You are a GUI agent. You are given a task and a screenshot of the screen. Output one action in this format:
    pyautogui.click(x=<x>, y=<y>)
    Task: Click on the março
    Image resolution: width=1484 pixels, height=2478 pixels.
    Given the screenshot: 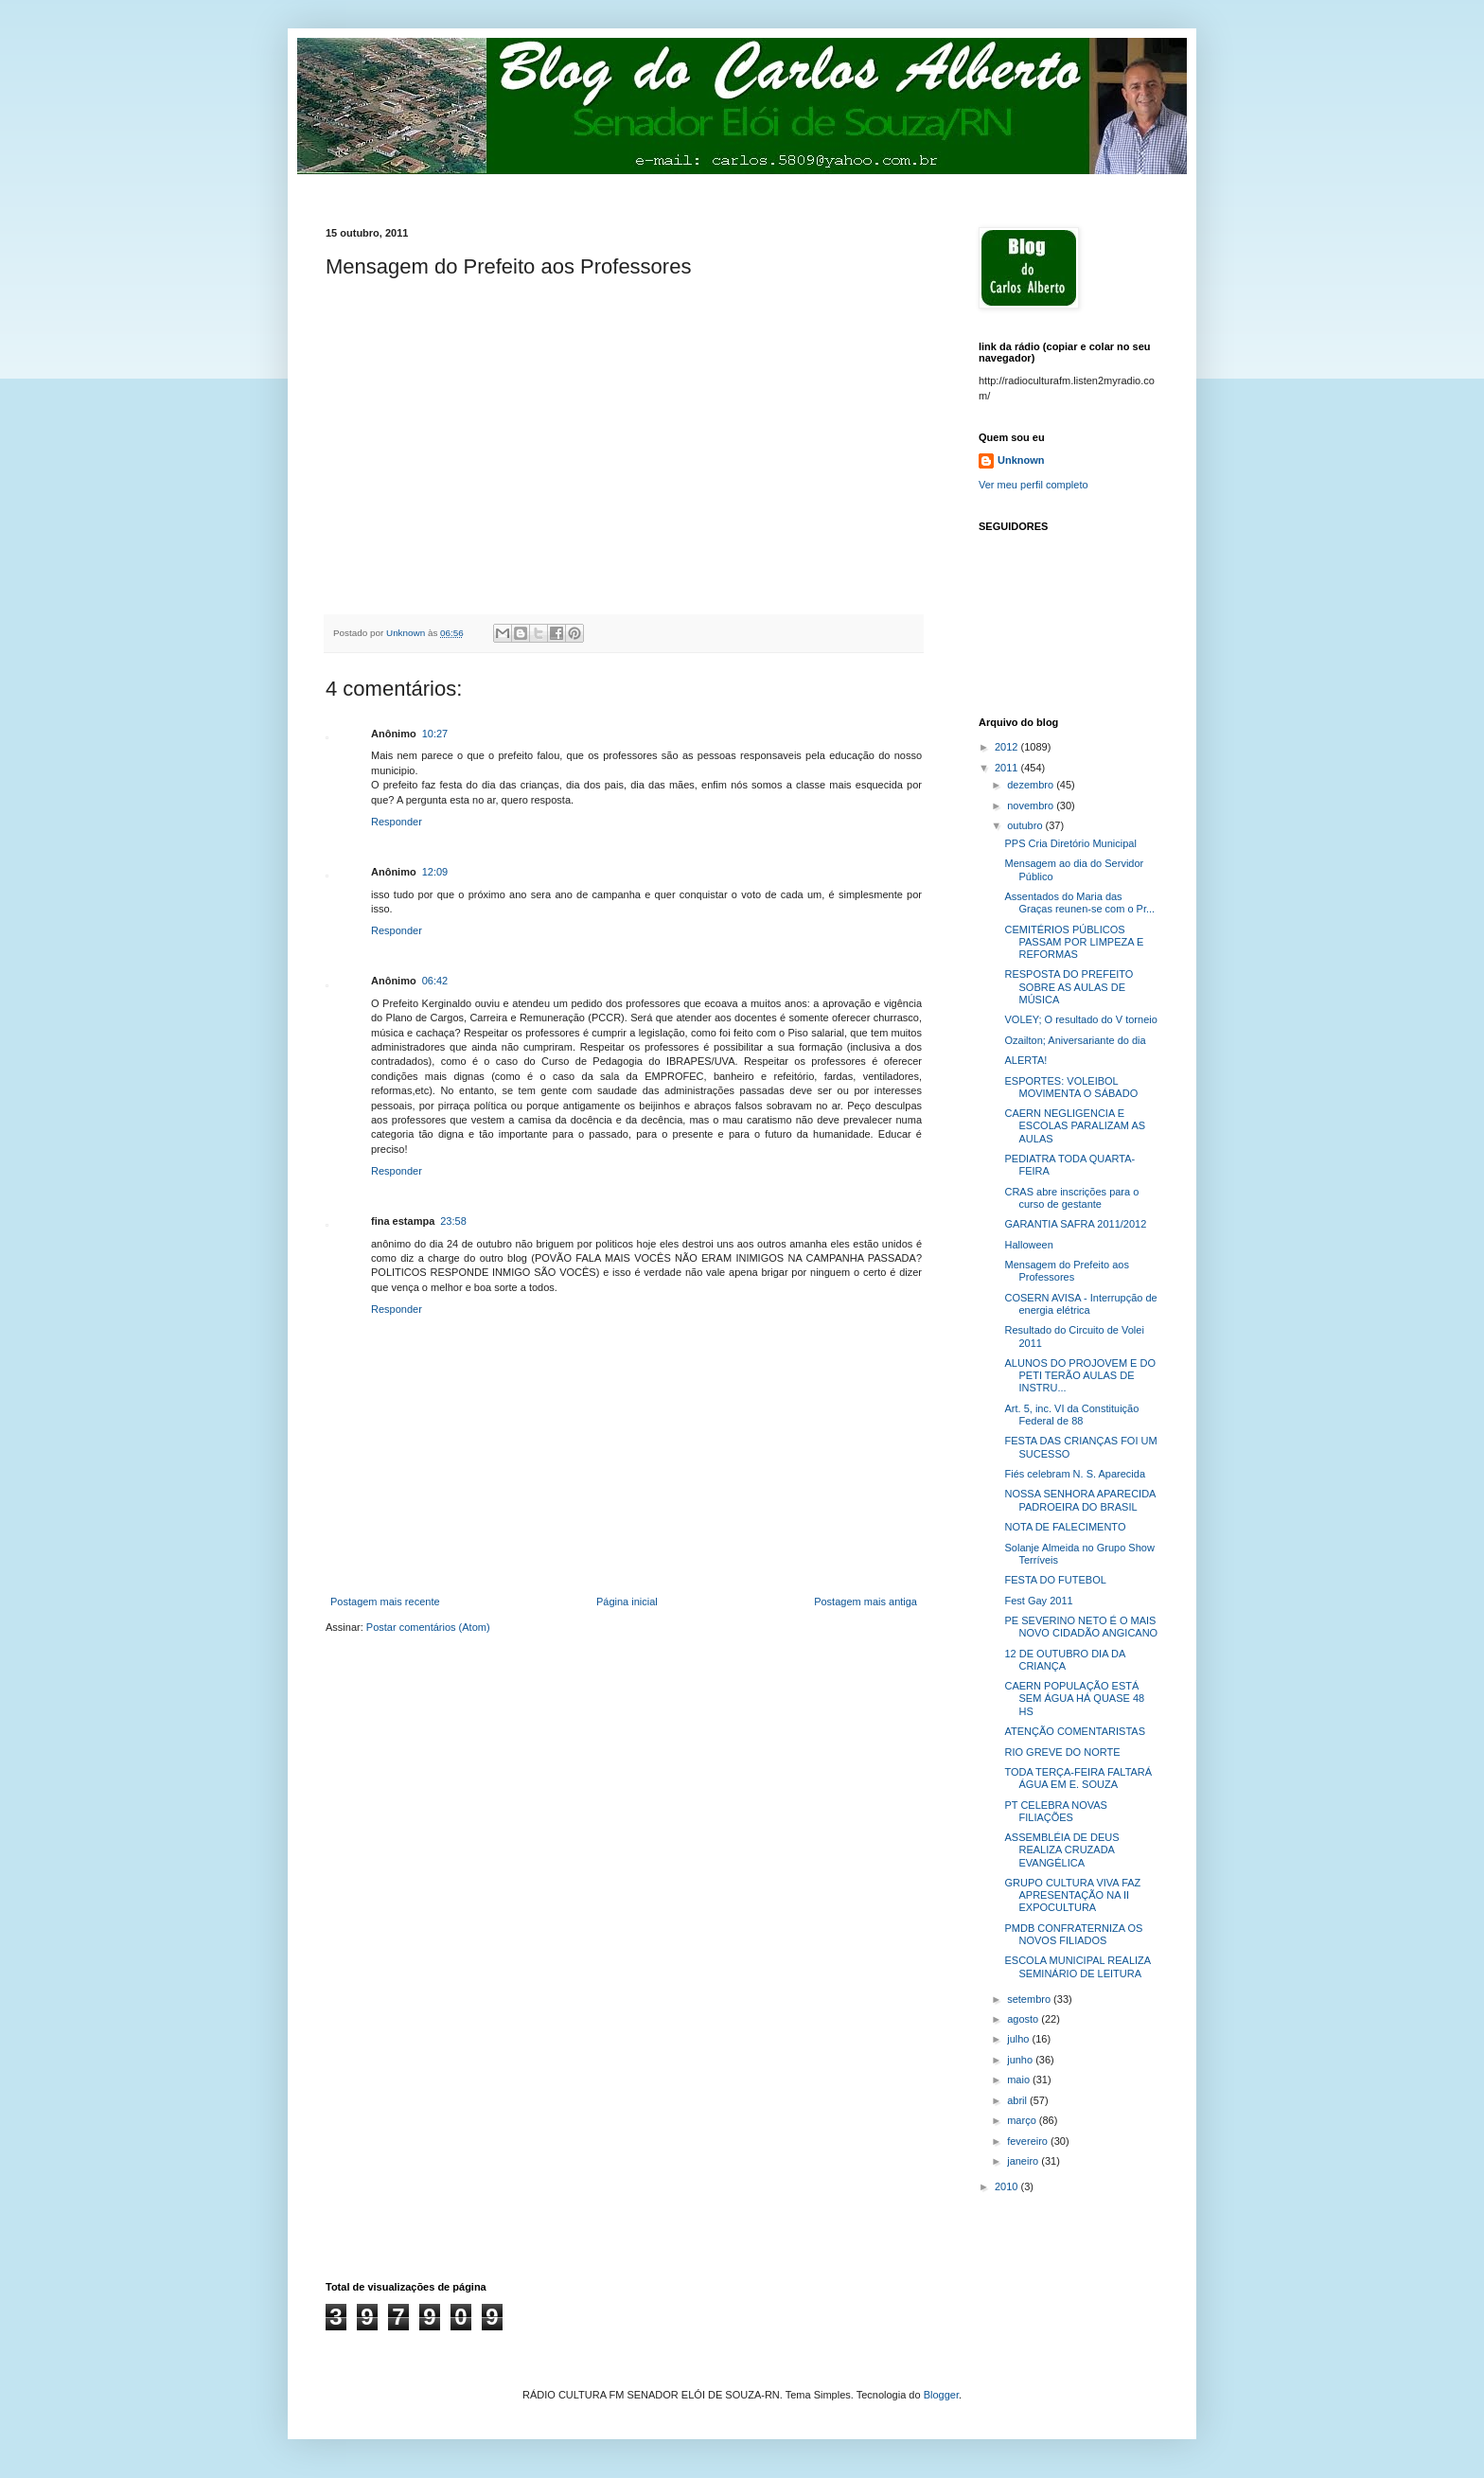 What is the action you would take?
    pyautogui.click(x=1023, y=2120)
    